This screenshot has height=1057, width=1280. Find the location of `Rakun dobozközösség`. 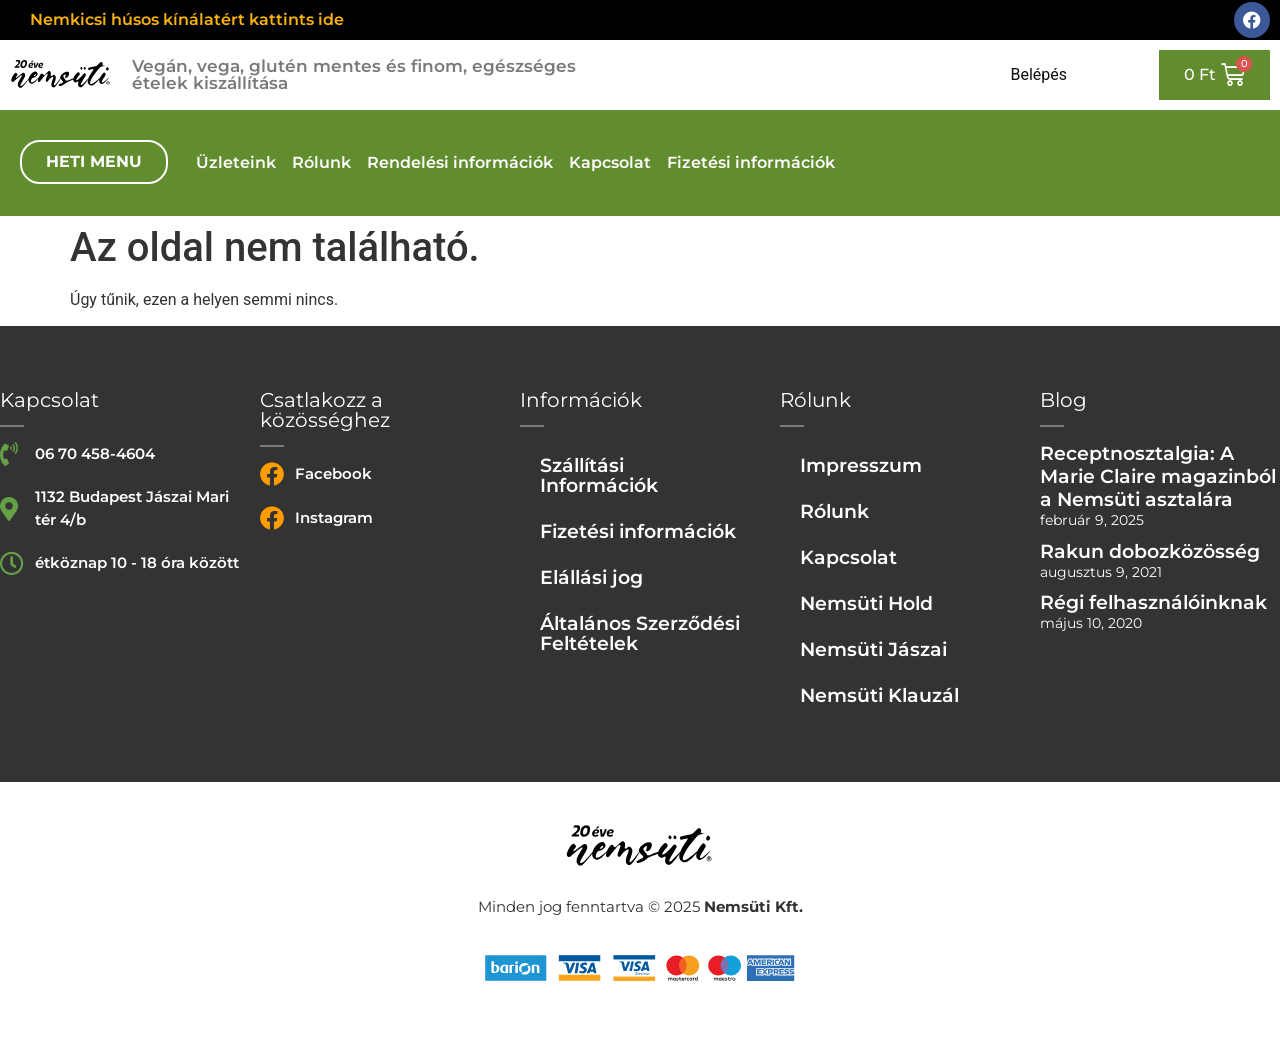

Rakun dobozközösség is located at coordinates (1150, 551).